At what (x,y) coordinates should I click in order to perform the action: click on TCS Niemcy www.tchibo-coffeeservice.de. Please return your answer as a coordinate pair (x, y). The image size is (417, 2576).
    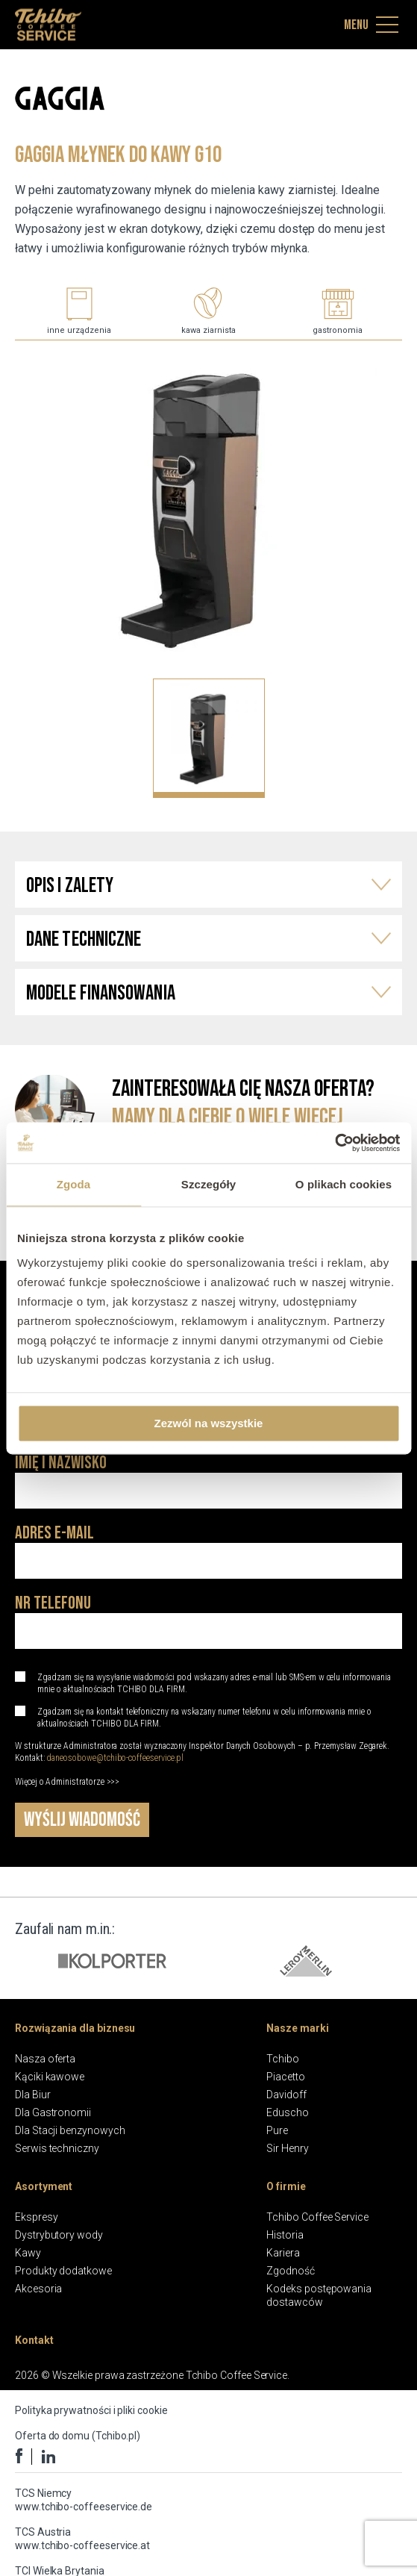
    Looking at the image, I should click on (83, 2500).